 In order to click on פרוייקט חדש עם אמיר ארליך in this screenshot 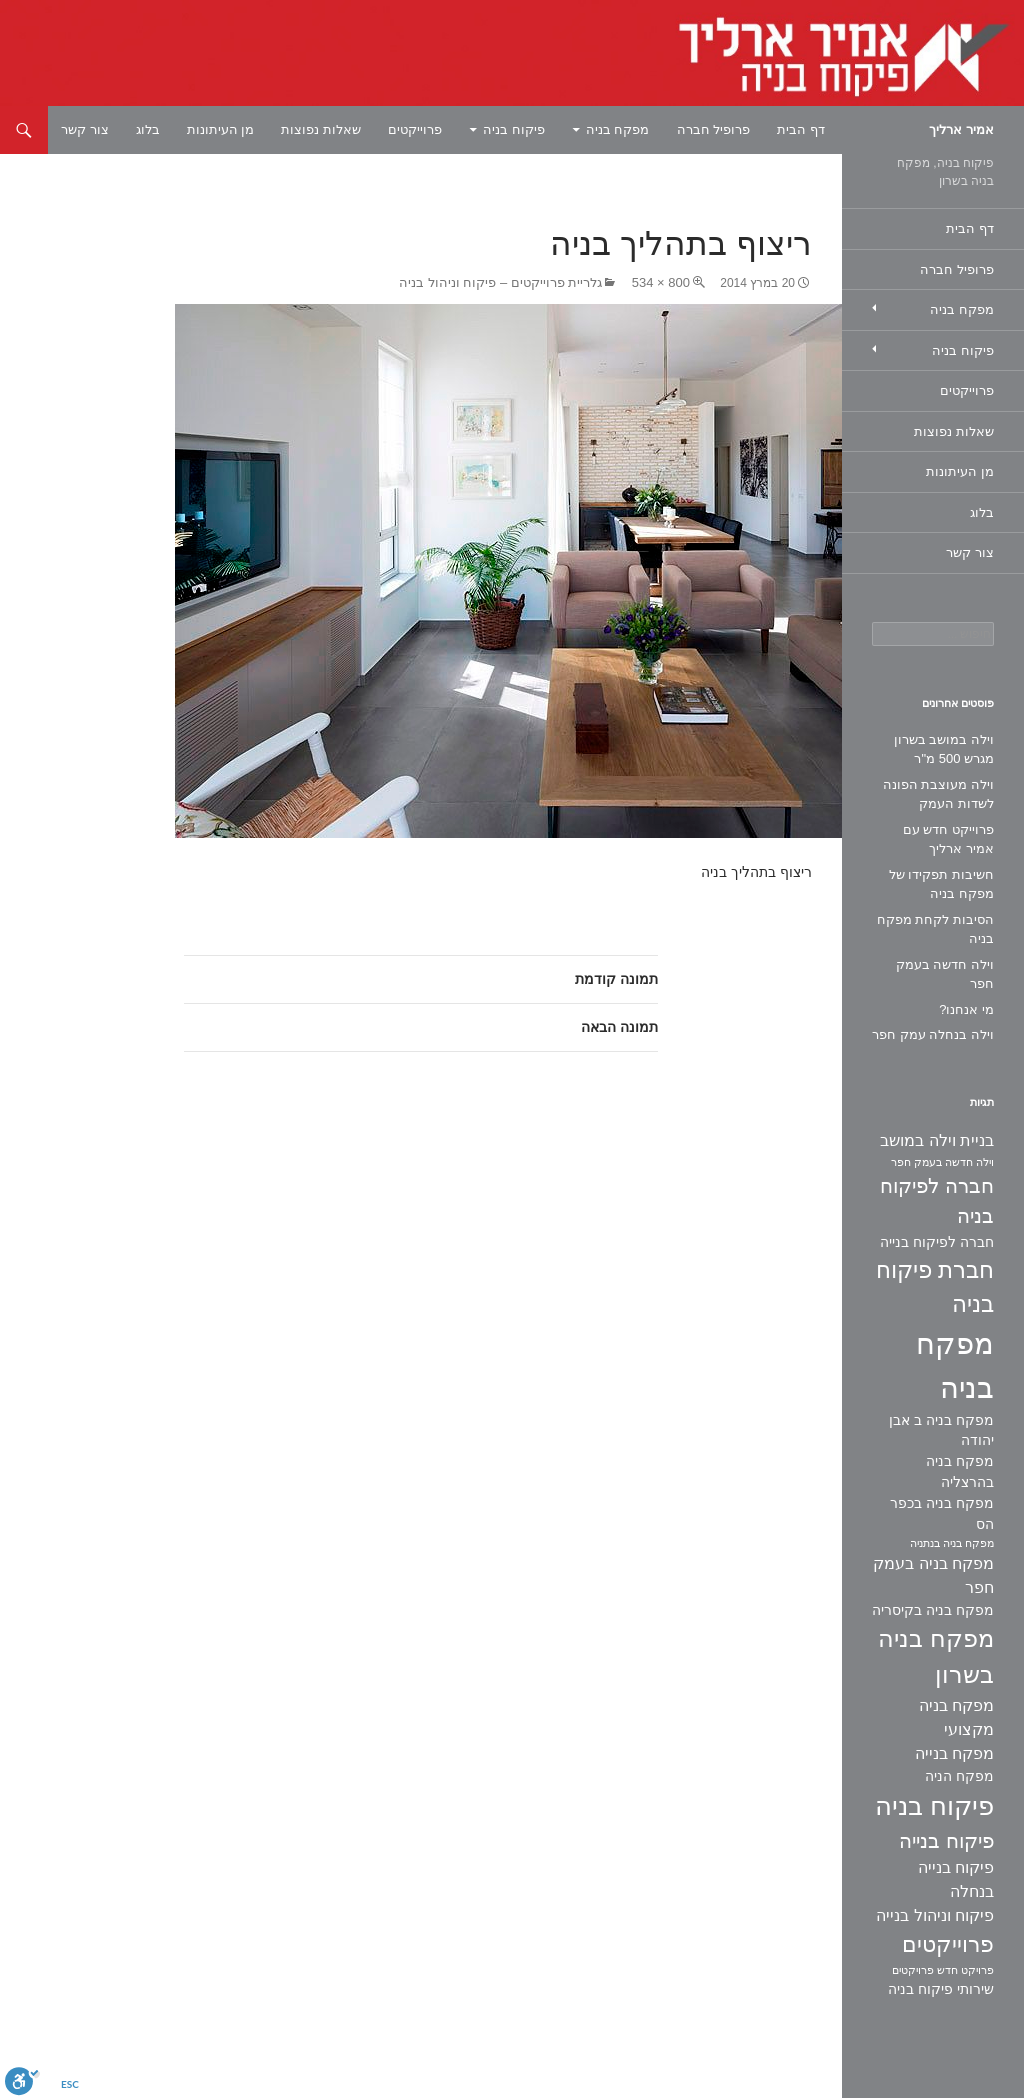, I will do `click(948, 839)`.